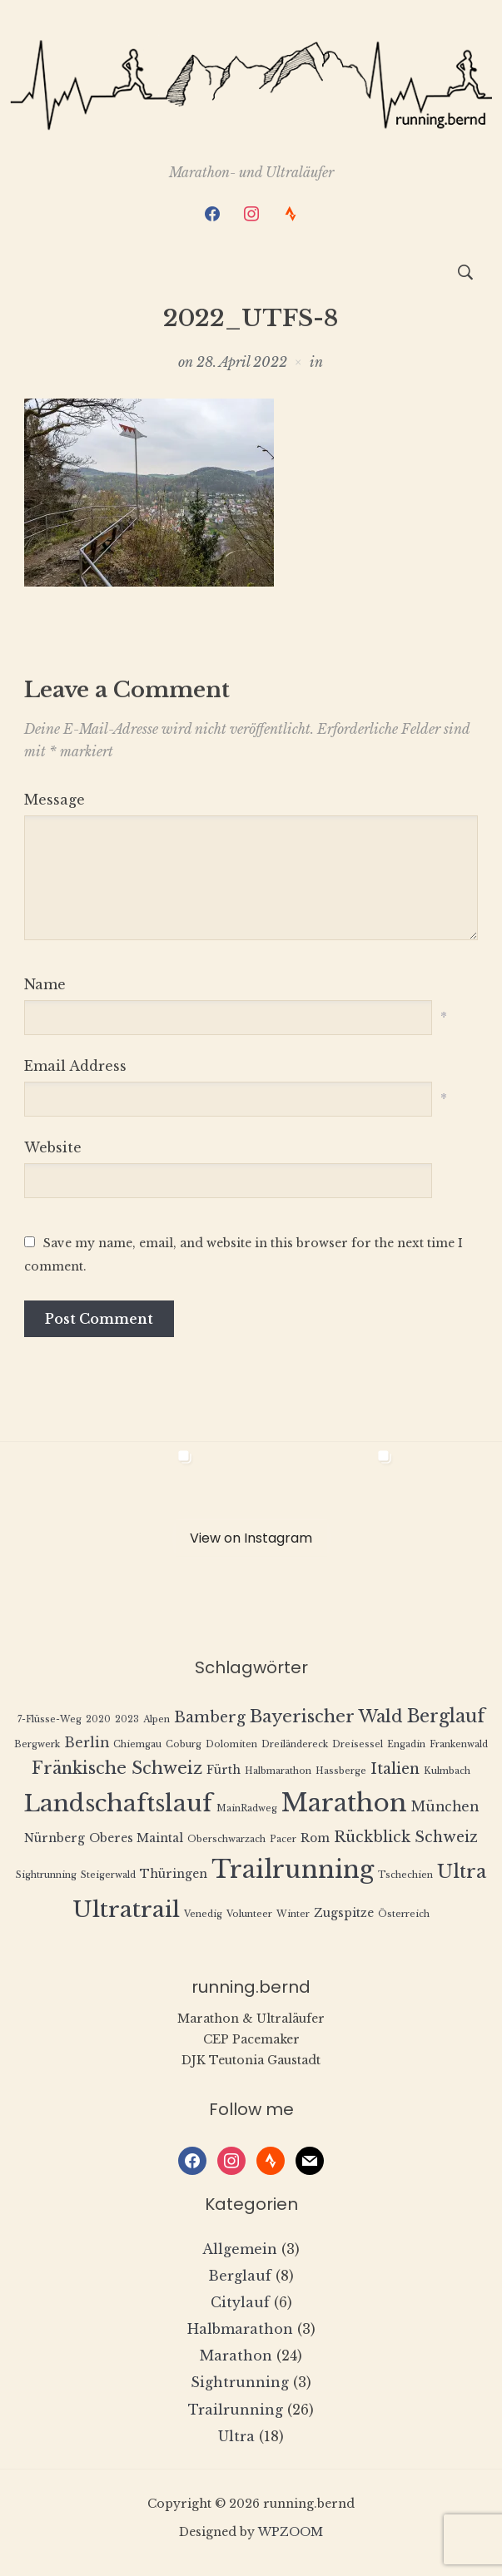  What do you see at coordinates (49, 1719) in the screenshot?
I see `7-Flüsse-Weg [7-Flüsse-Weg (1 Eintrag)]` at bounding box center [49, 1719].